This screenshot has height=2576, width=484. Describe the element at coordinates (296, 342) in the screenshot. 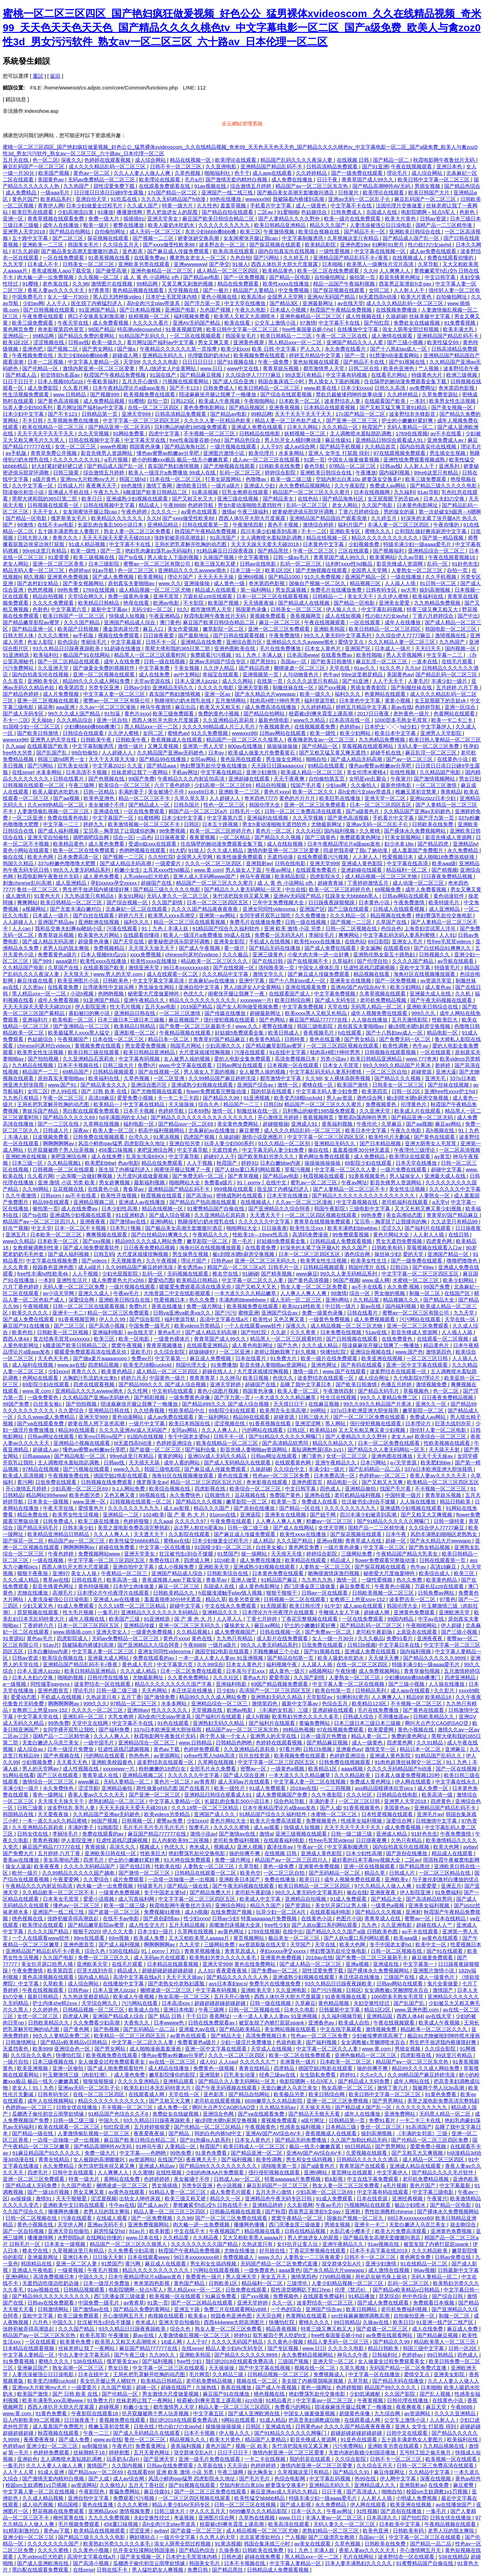

I see `黑人精品xxx一区一二区` at that location.